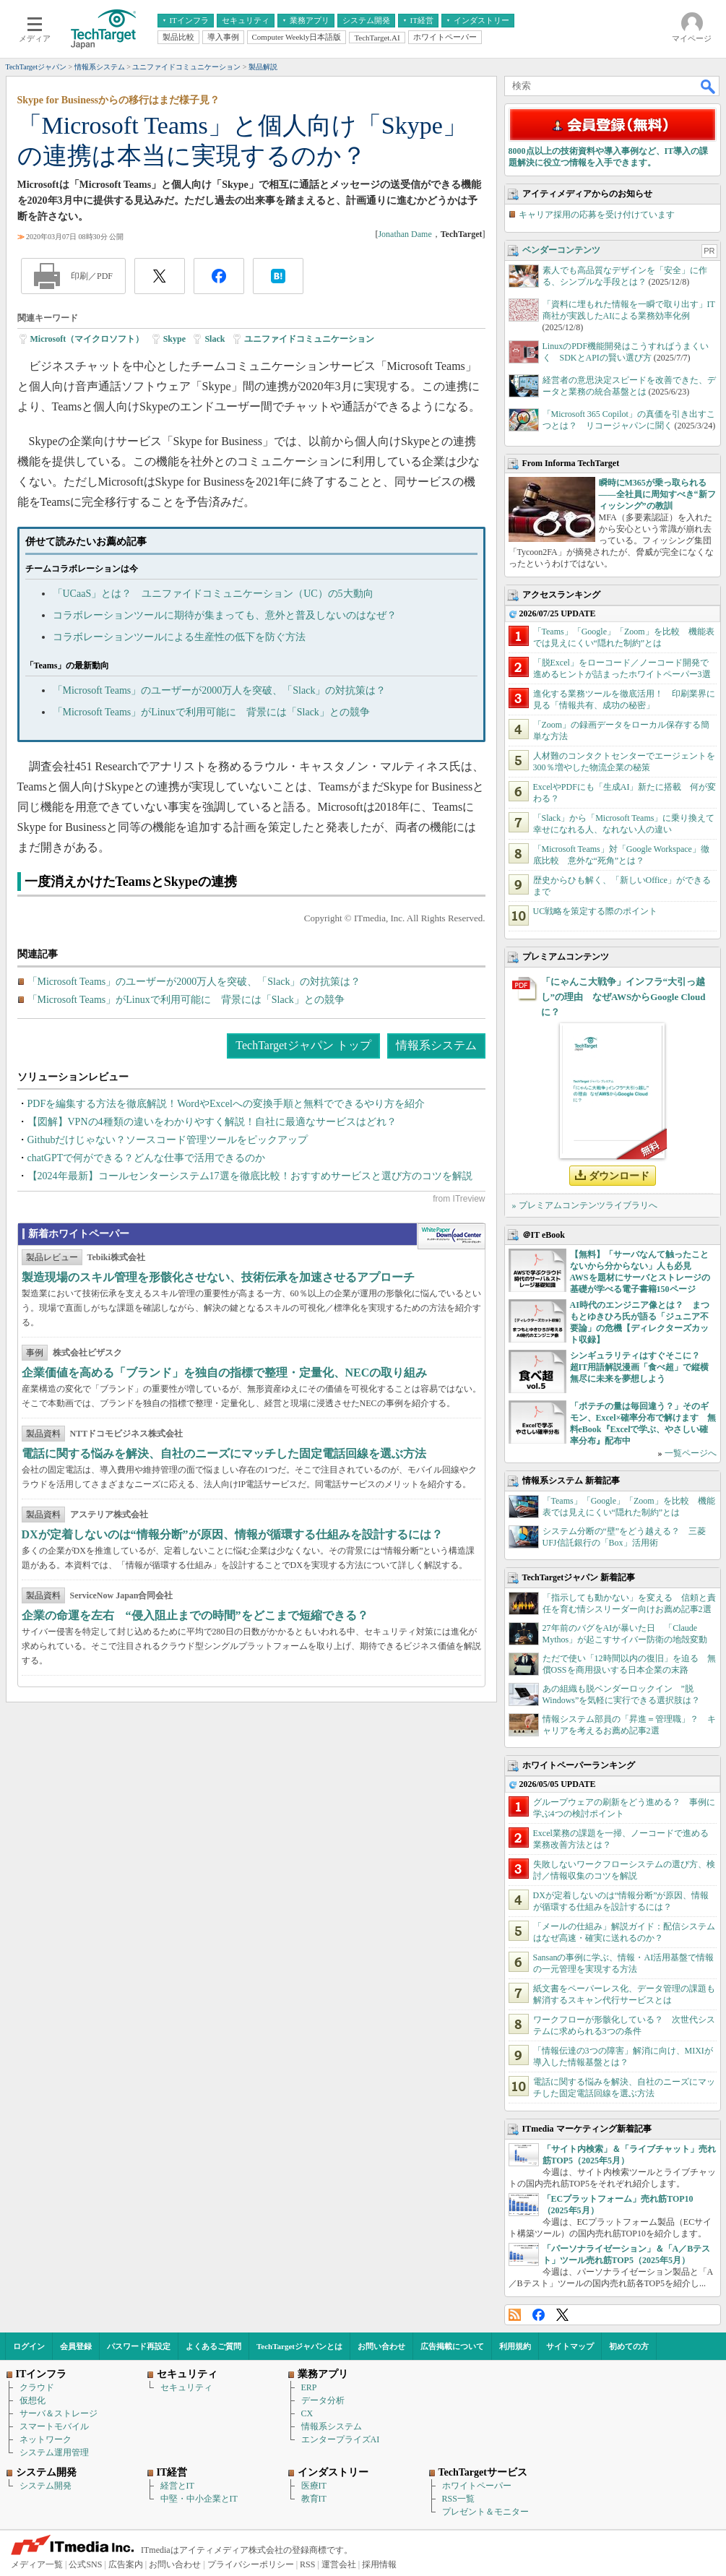  Describe the element at coordinates (212, 1121) in the screenshot. I see `【図解】VPNの4種類の違いをわかりやすく解説！自社に最適なサービスはどれ？` at that location.